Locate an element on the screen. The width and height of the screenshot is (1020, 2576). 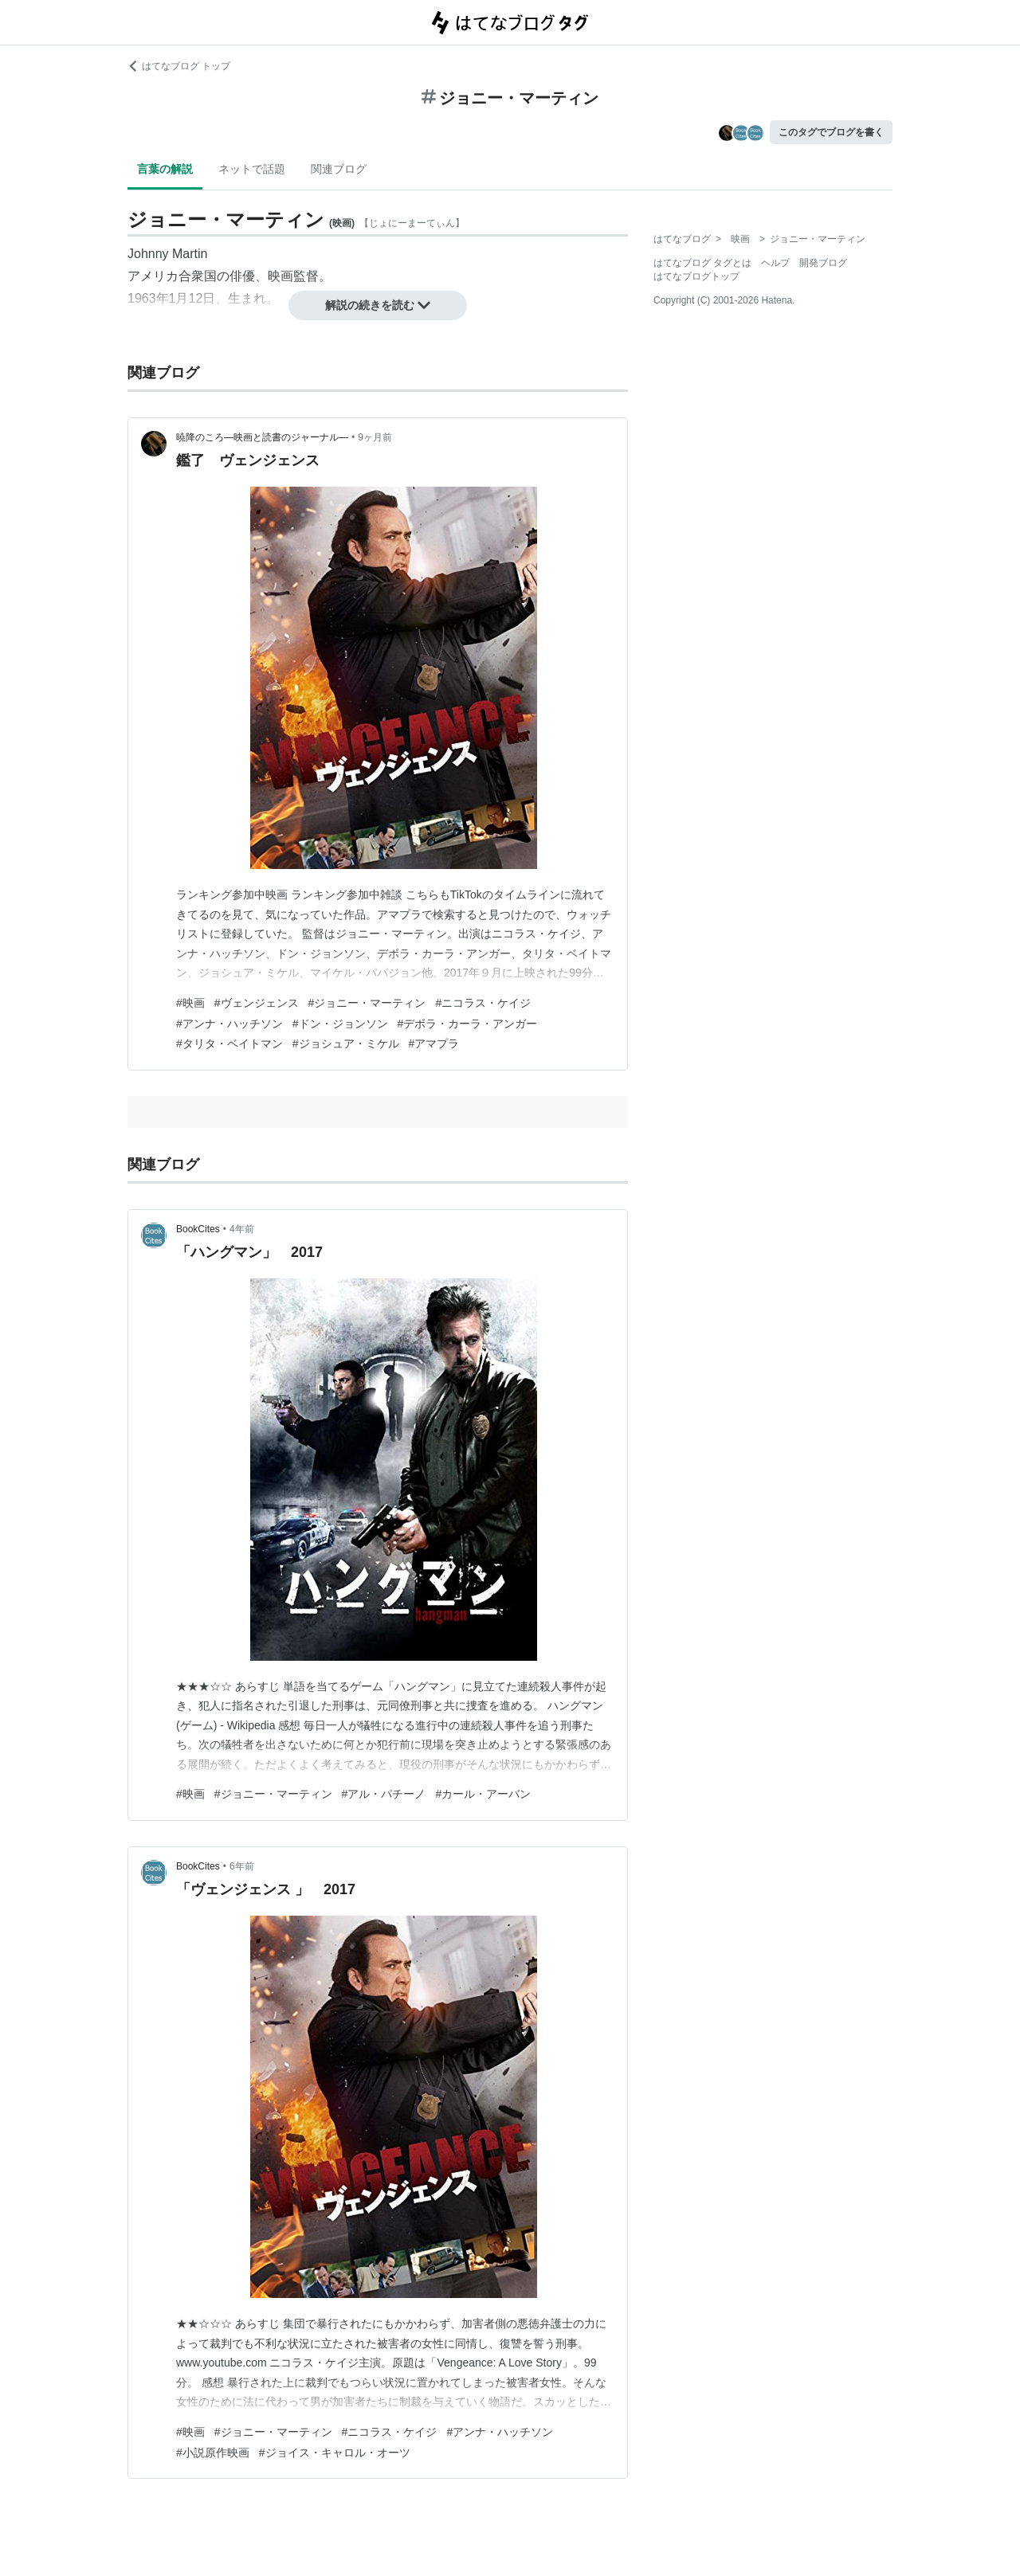
#ドン・ジョンソン is located at coordinates (340, 1023).